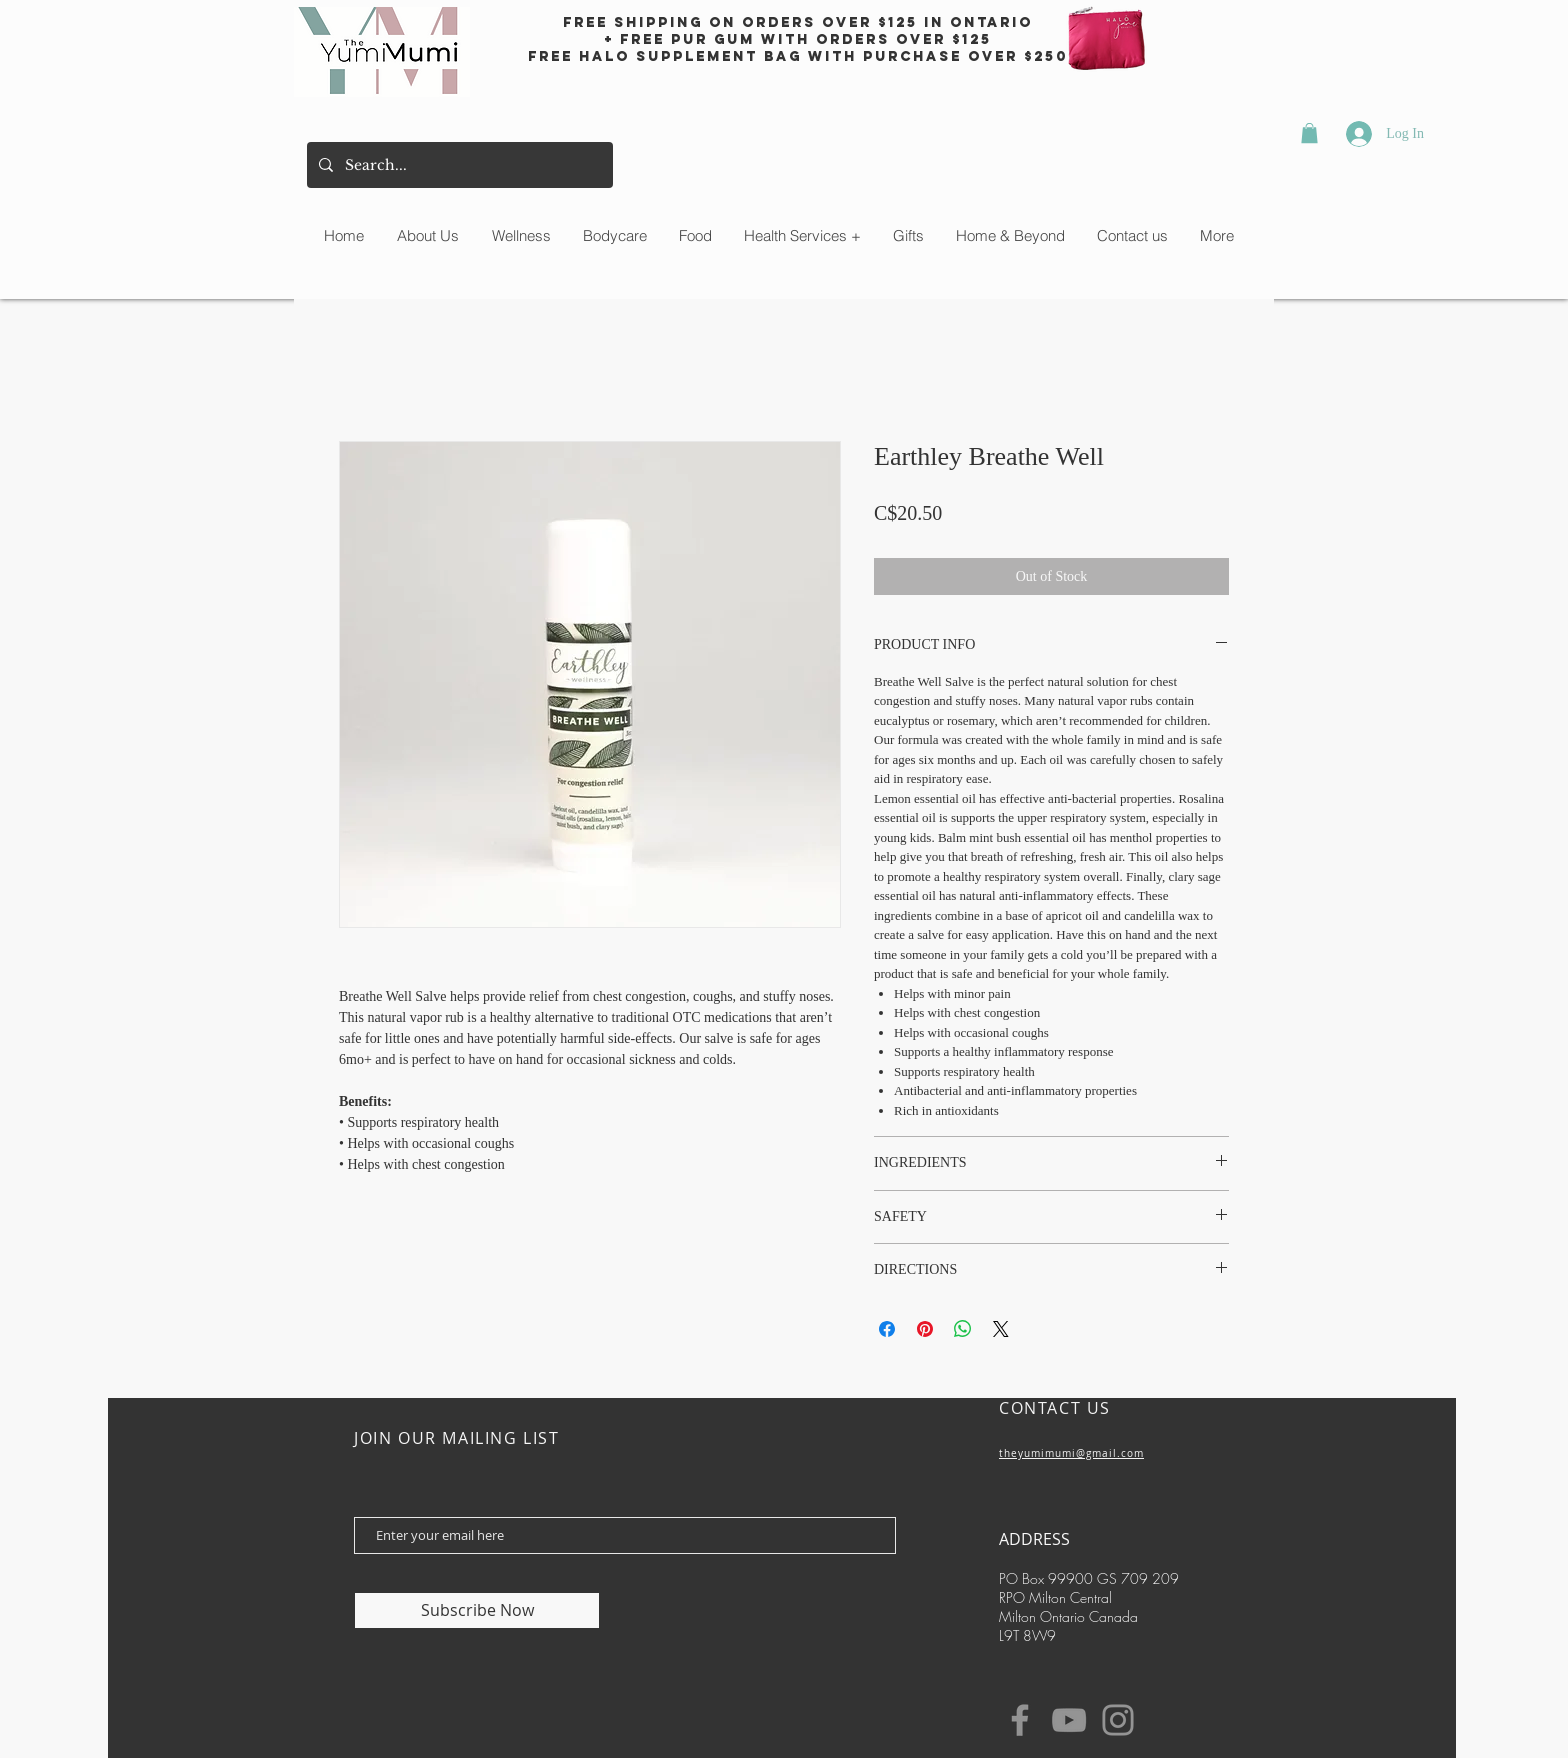  What do you see at coordinates (1309, 133) in the screenshot?
I see `[button]` at bounding box center [1309, 133].